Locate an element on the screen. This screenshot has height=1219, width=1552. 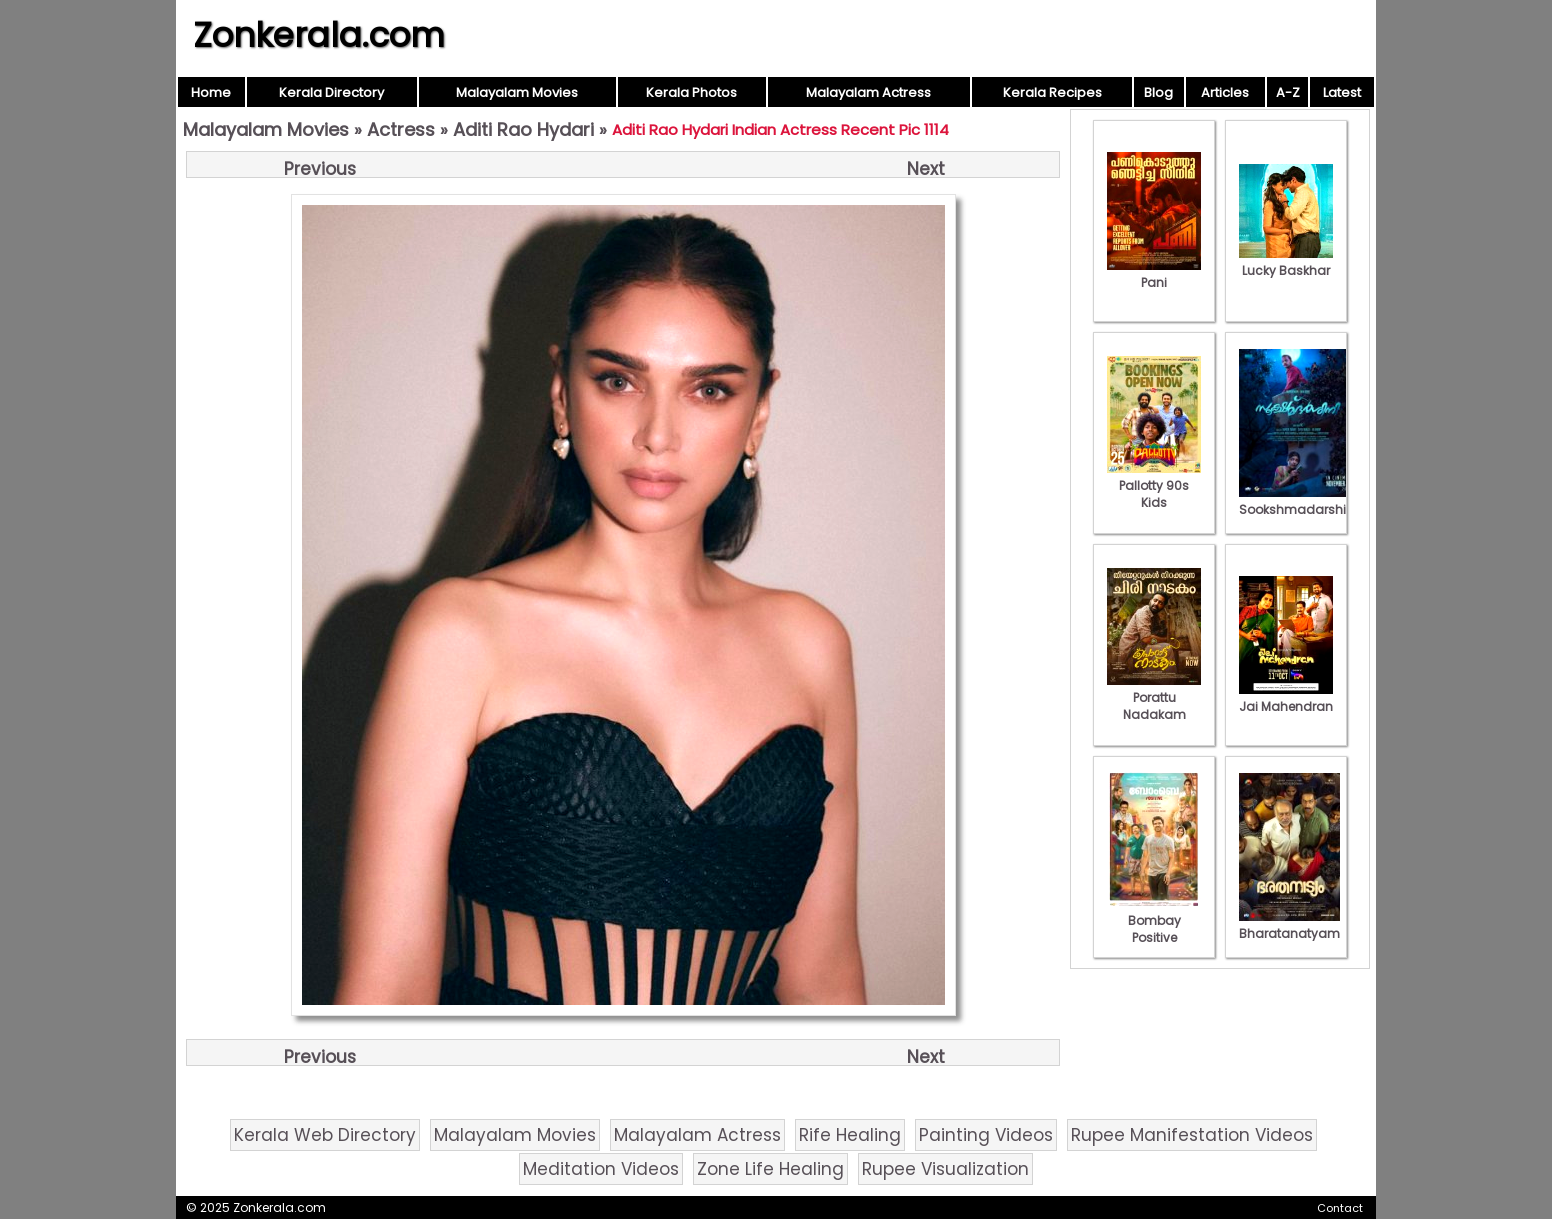
Kerala Photos is located at coordinates (691, 92).